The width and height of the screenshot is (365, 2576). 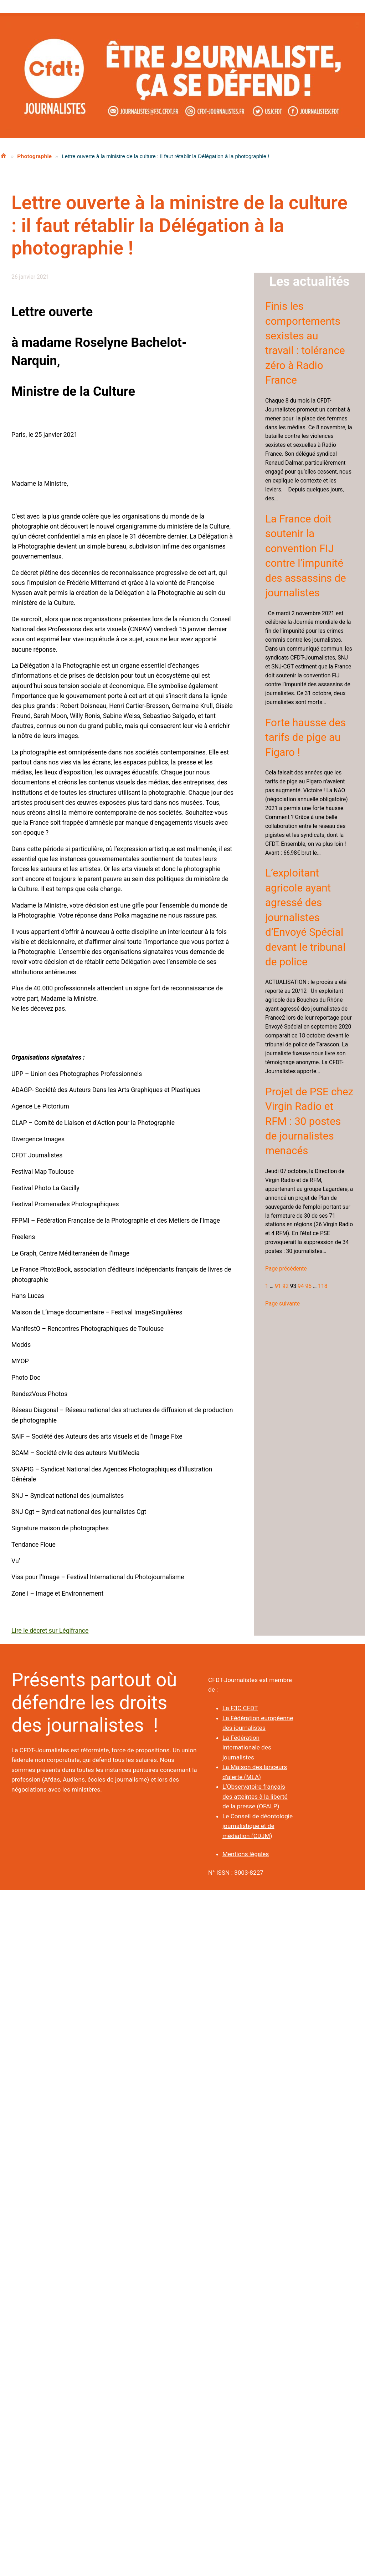 I want to click on La France doit soutenir la convention FIJ contre l’impunité des assassins de journalistes, so click(x=305, y=556).